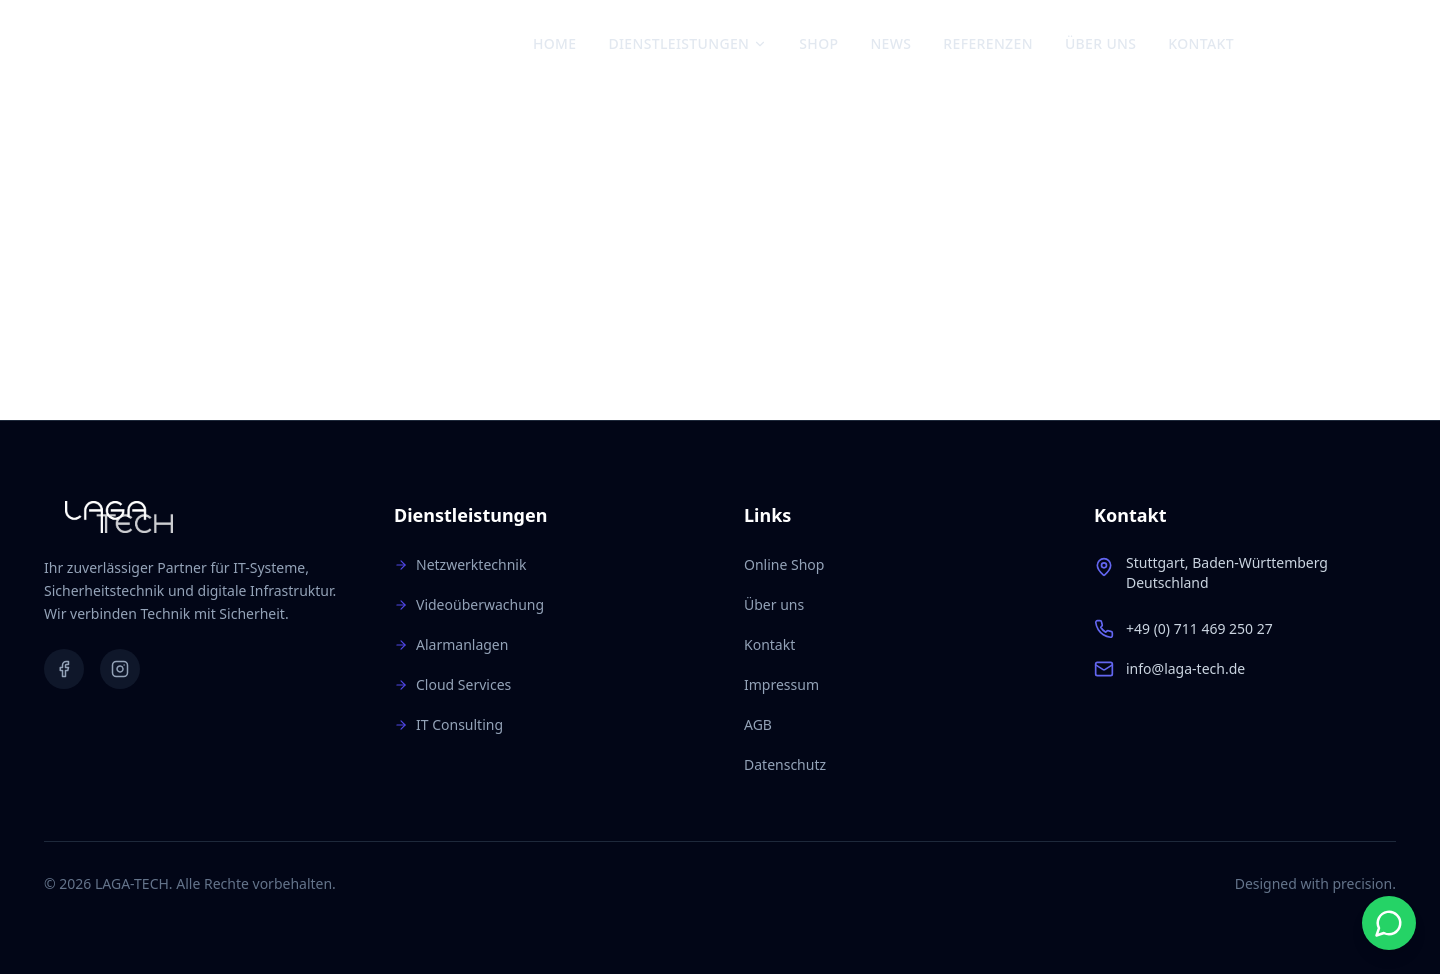 This screenshot has height=974, width=1440. Describe the element at coordinates (687, 43) in the screenshot. I see `Dienstleistungen` at that location.